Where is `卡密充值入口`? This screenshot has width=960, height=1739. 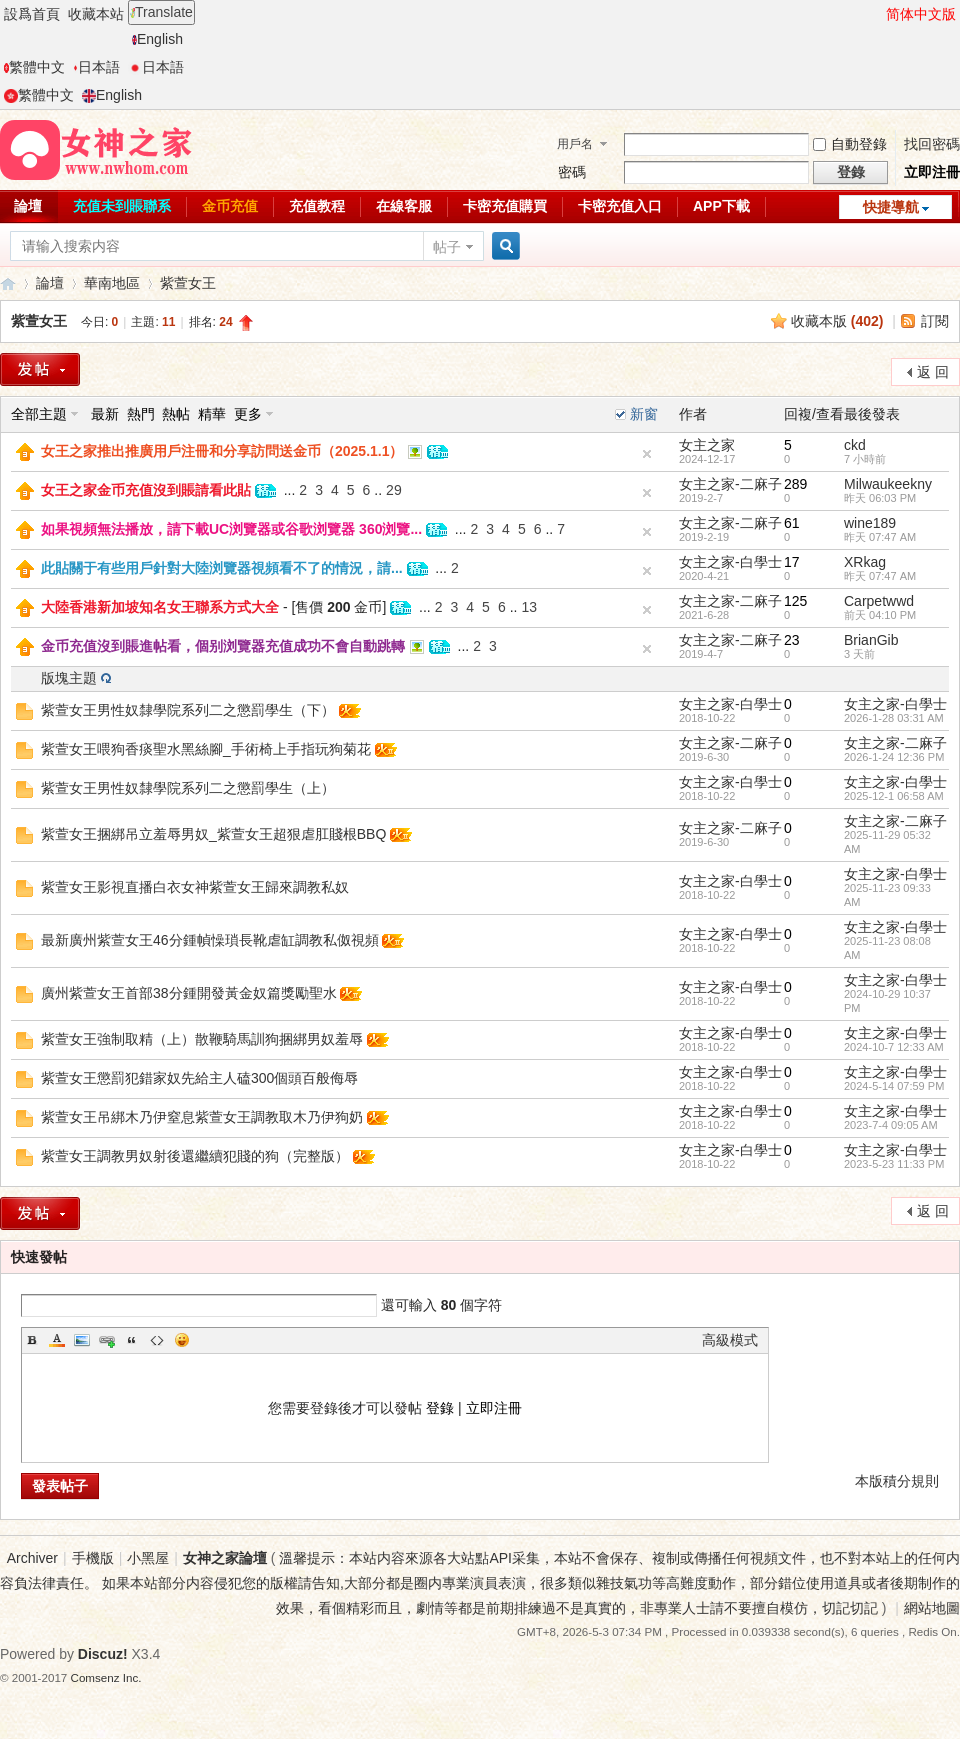
卡密充值入口 is located at coordinates (620, 206).